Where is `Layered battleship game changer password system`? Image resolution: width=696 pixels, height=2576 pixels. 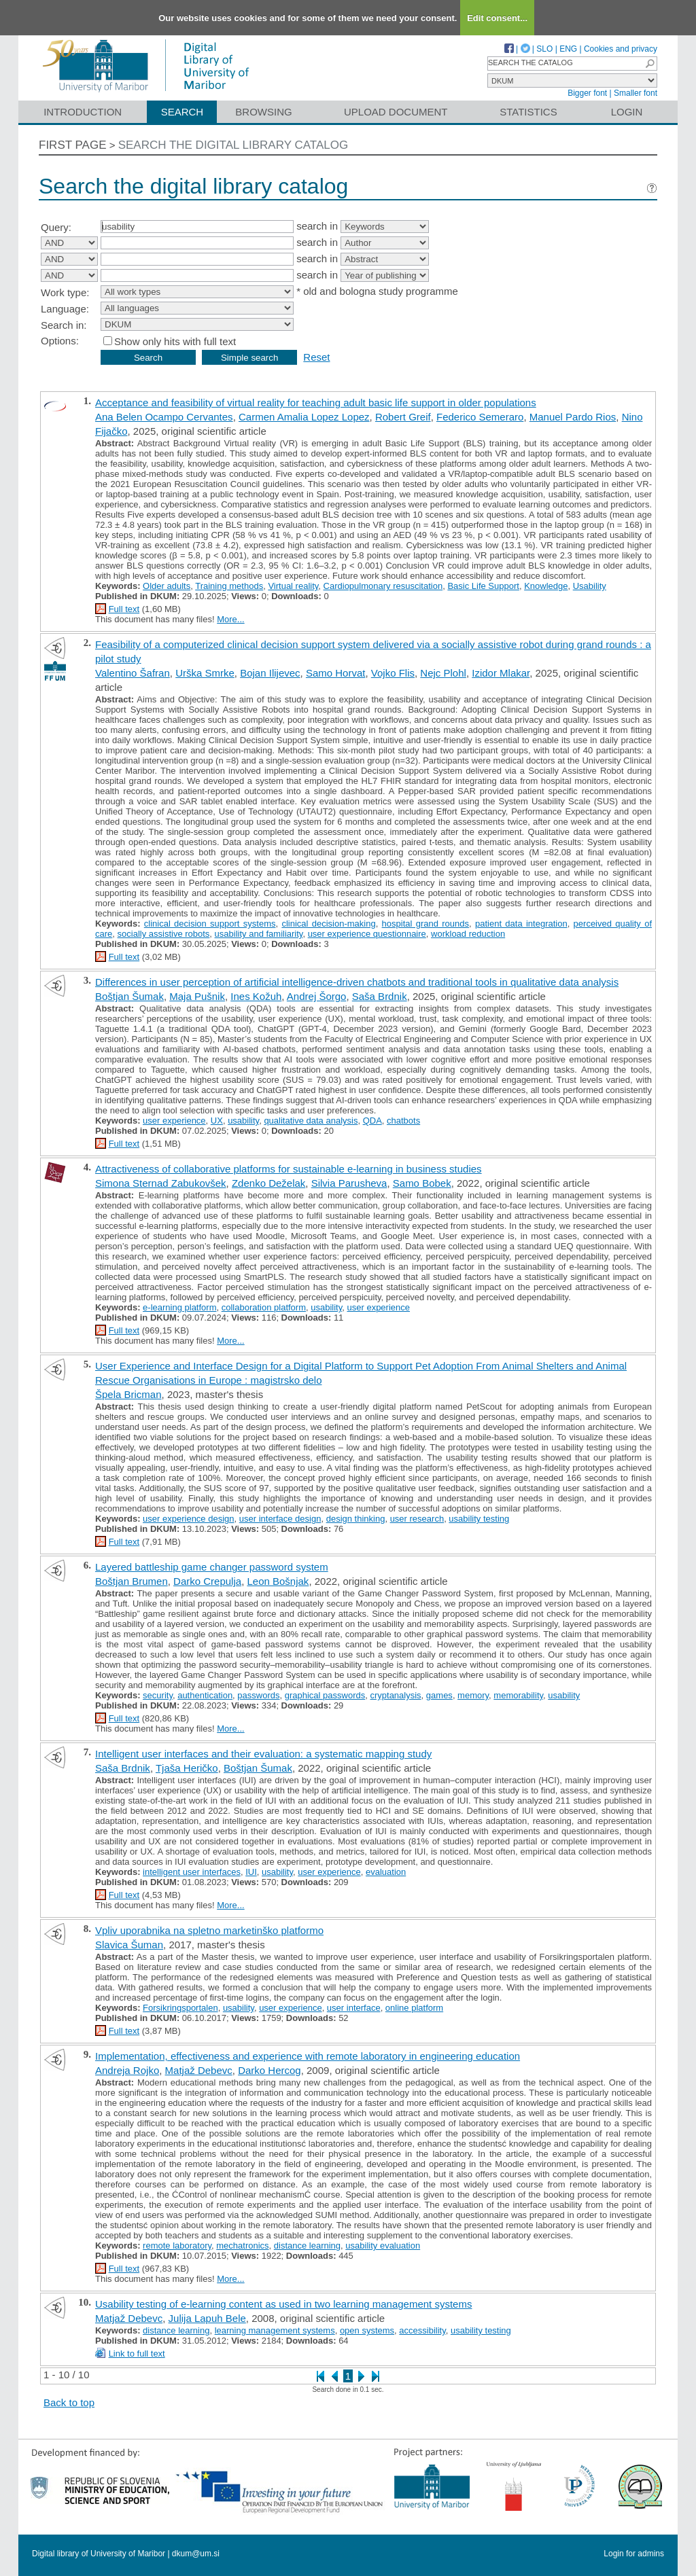
Layered battleship game changer password system is located at coordinates (211, 1567).